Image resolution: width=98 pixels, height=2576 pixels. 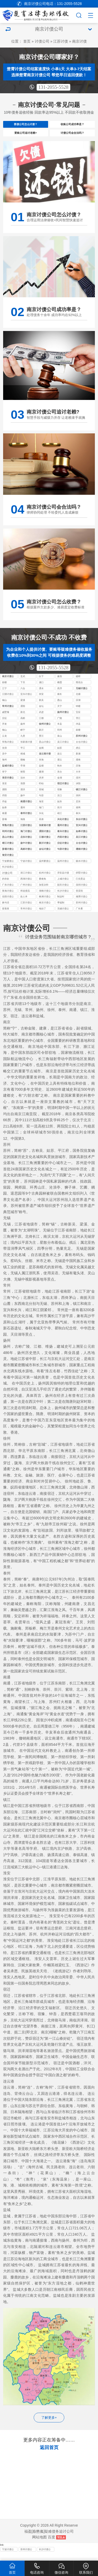 I want to click on 平江, so click(x=22, y=755).